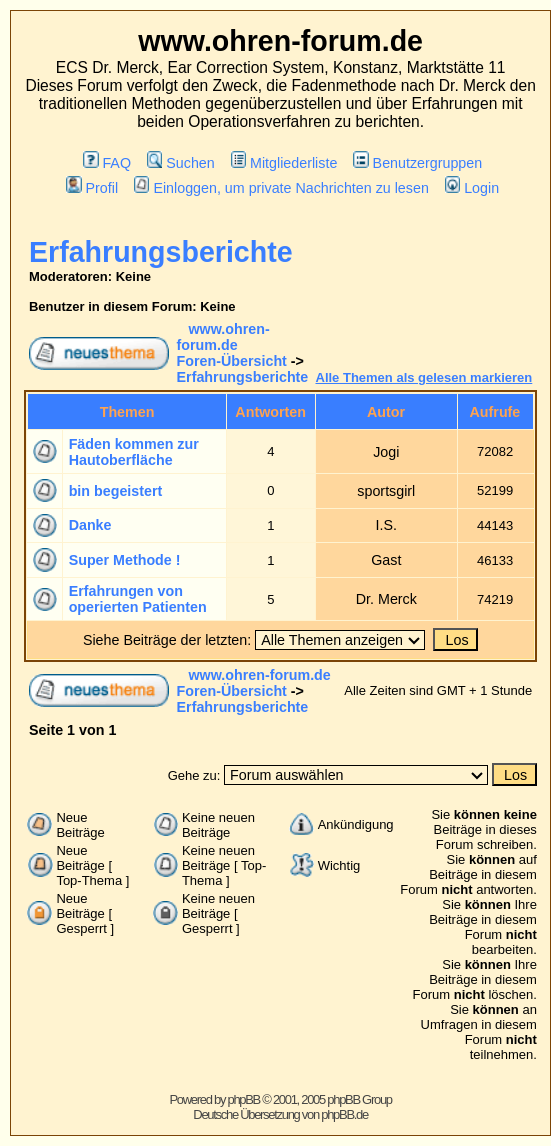 This screenshot has height=1146, width=551. What do you see at coordinates (161, 252) in the screenshot?
I see `Erfahrungsberichte` at bounding box center [161, 252].